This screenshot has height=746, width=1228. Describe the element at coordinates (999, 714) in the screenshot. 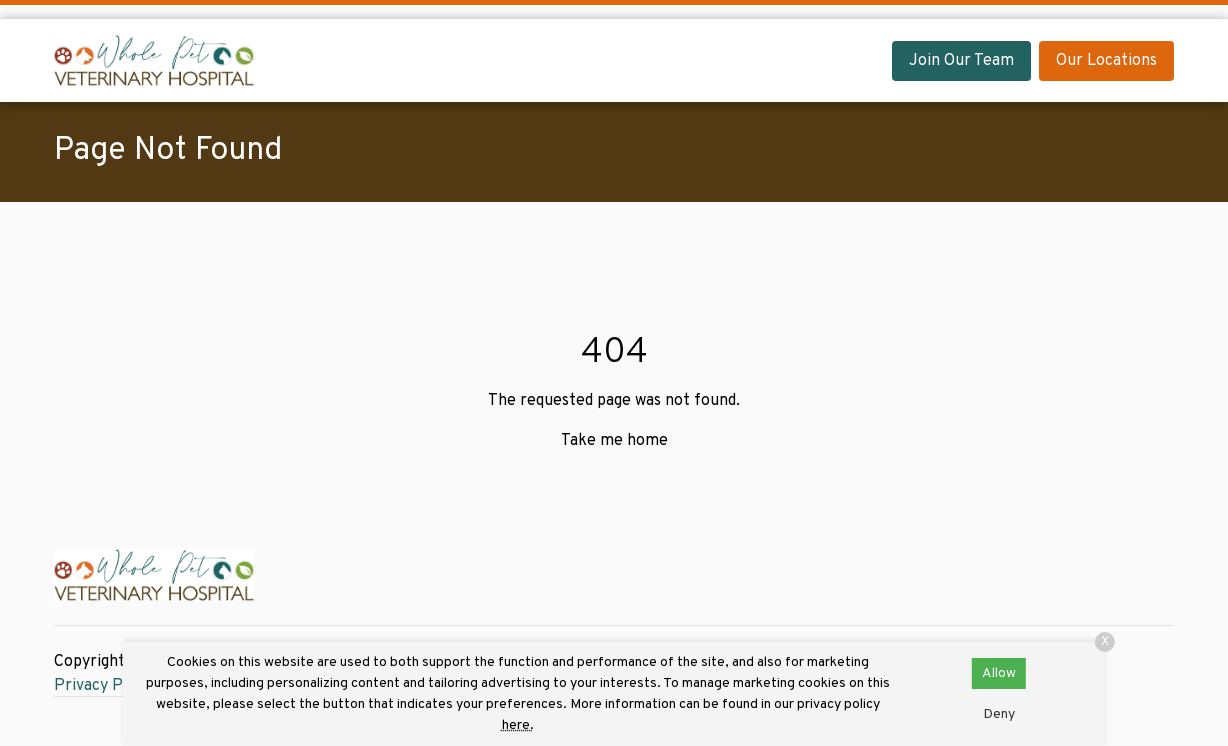

I see `Deny` at that location.